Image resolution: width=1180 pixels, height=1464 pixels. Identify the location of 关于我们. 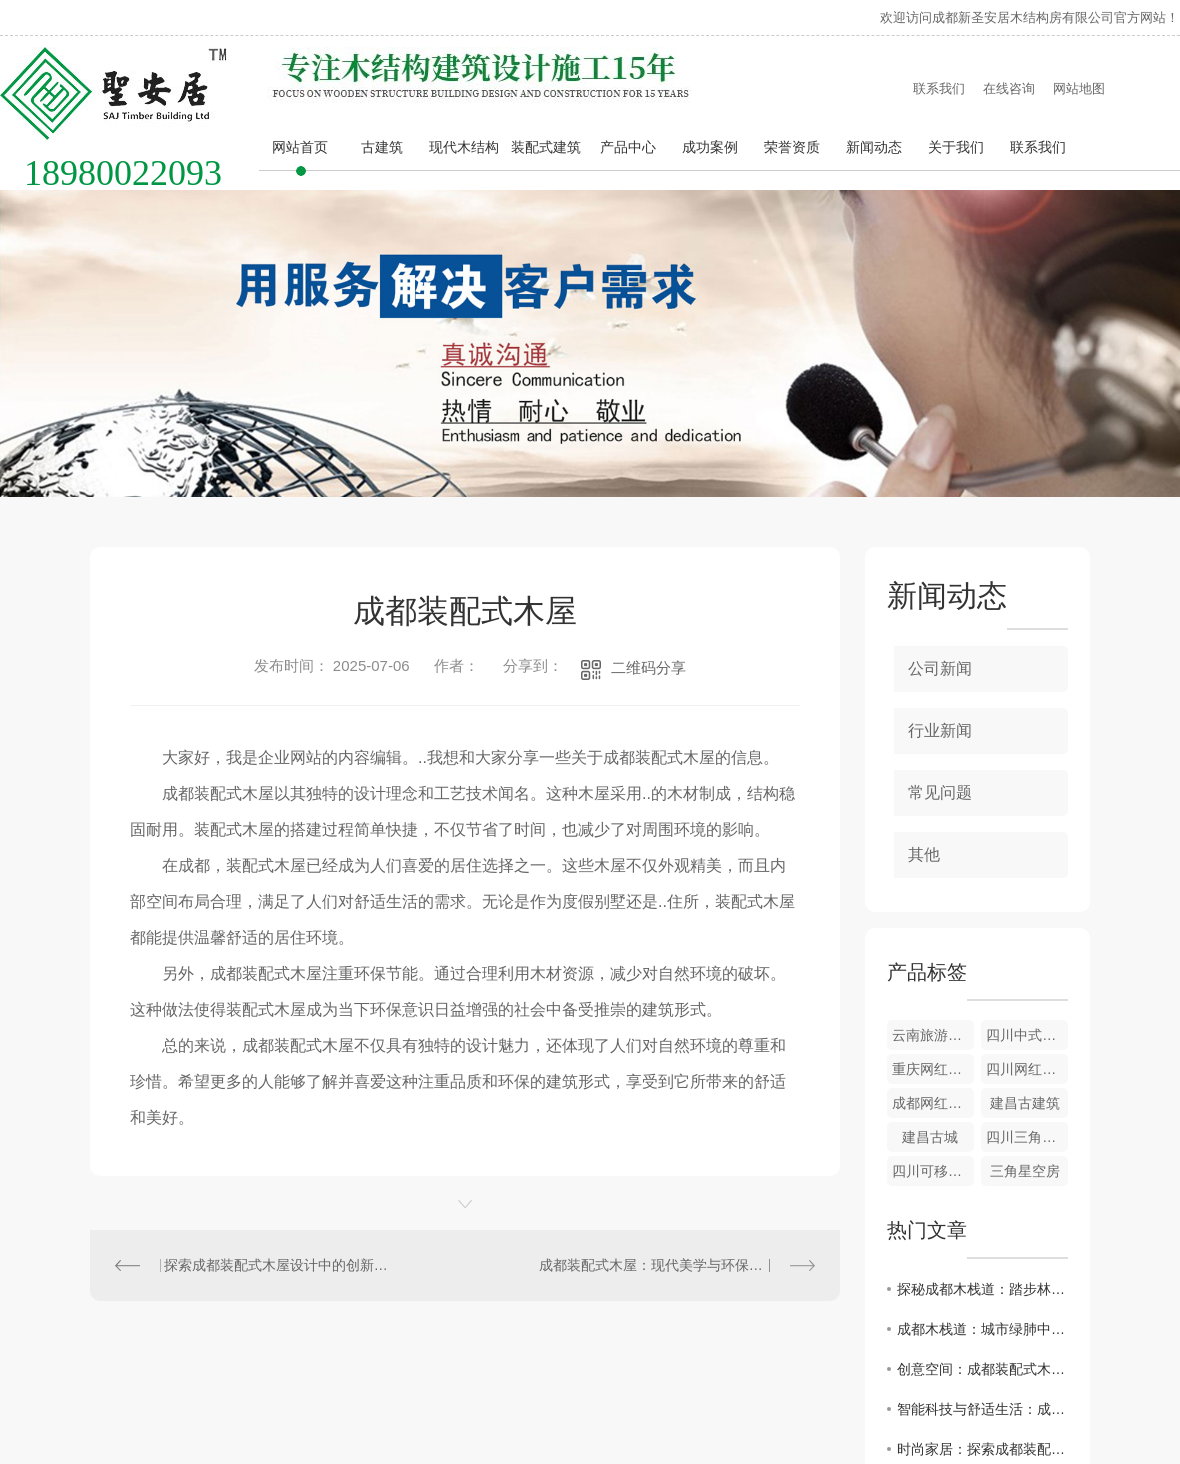
(956, 147).